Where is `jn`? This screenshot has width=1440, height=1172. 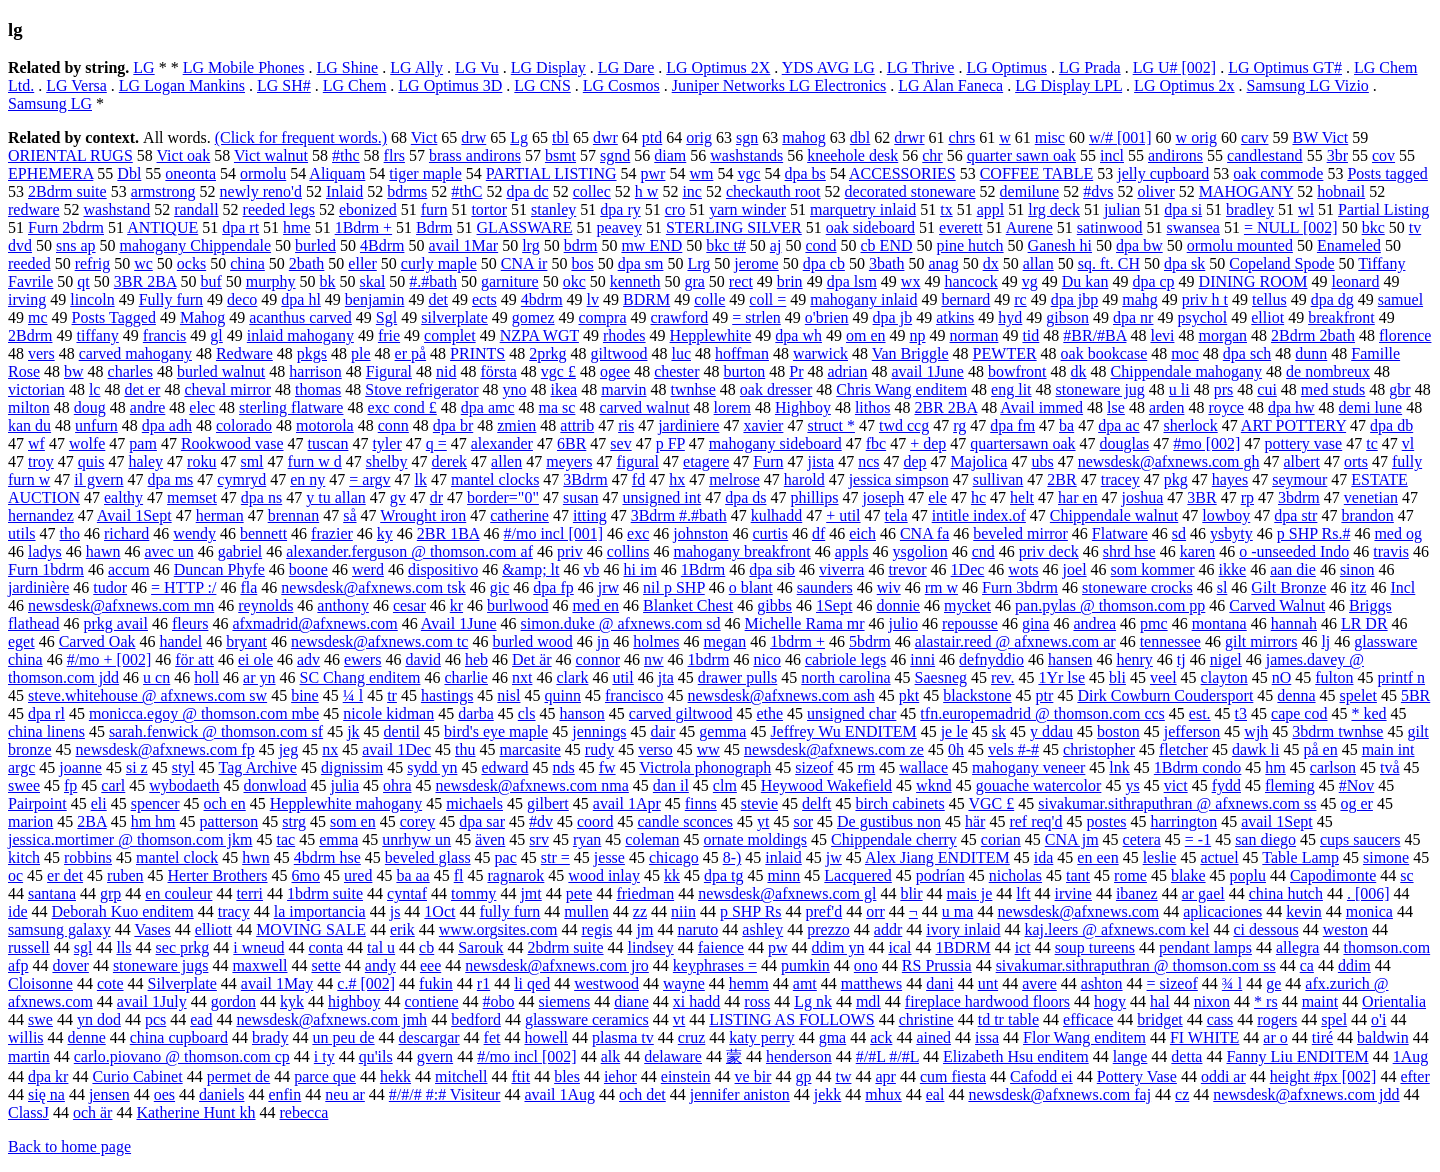 jn is located at coordinates (603, 641).